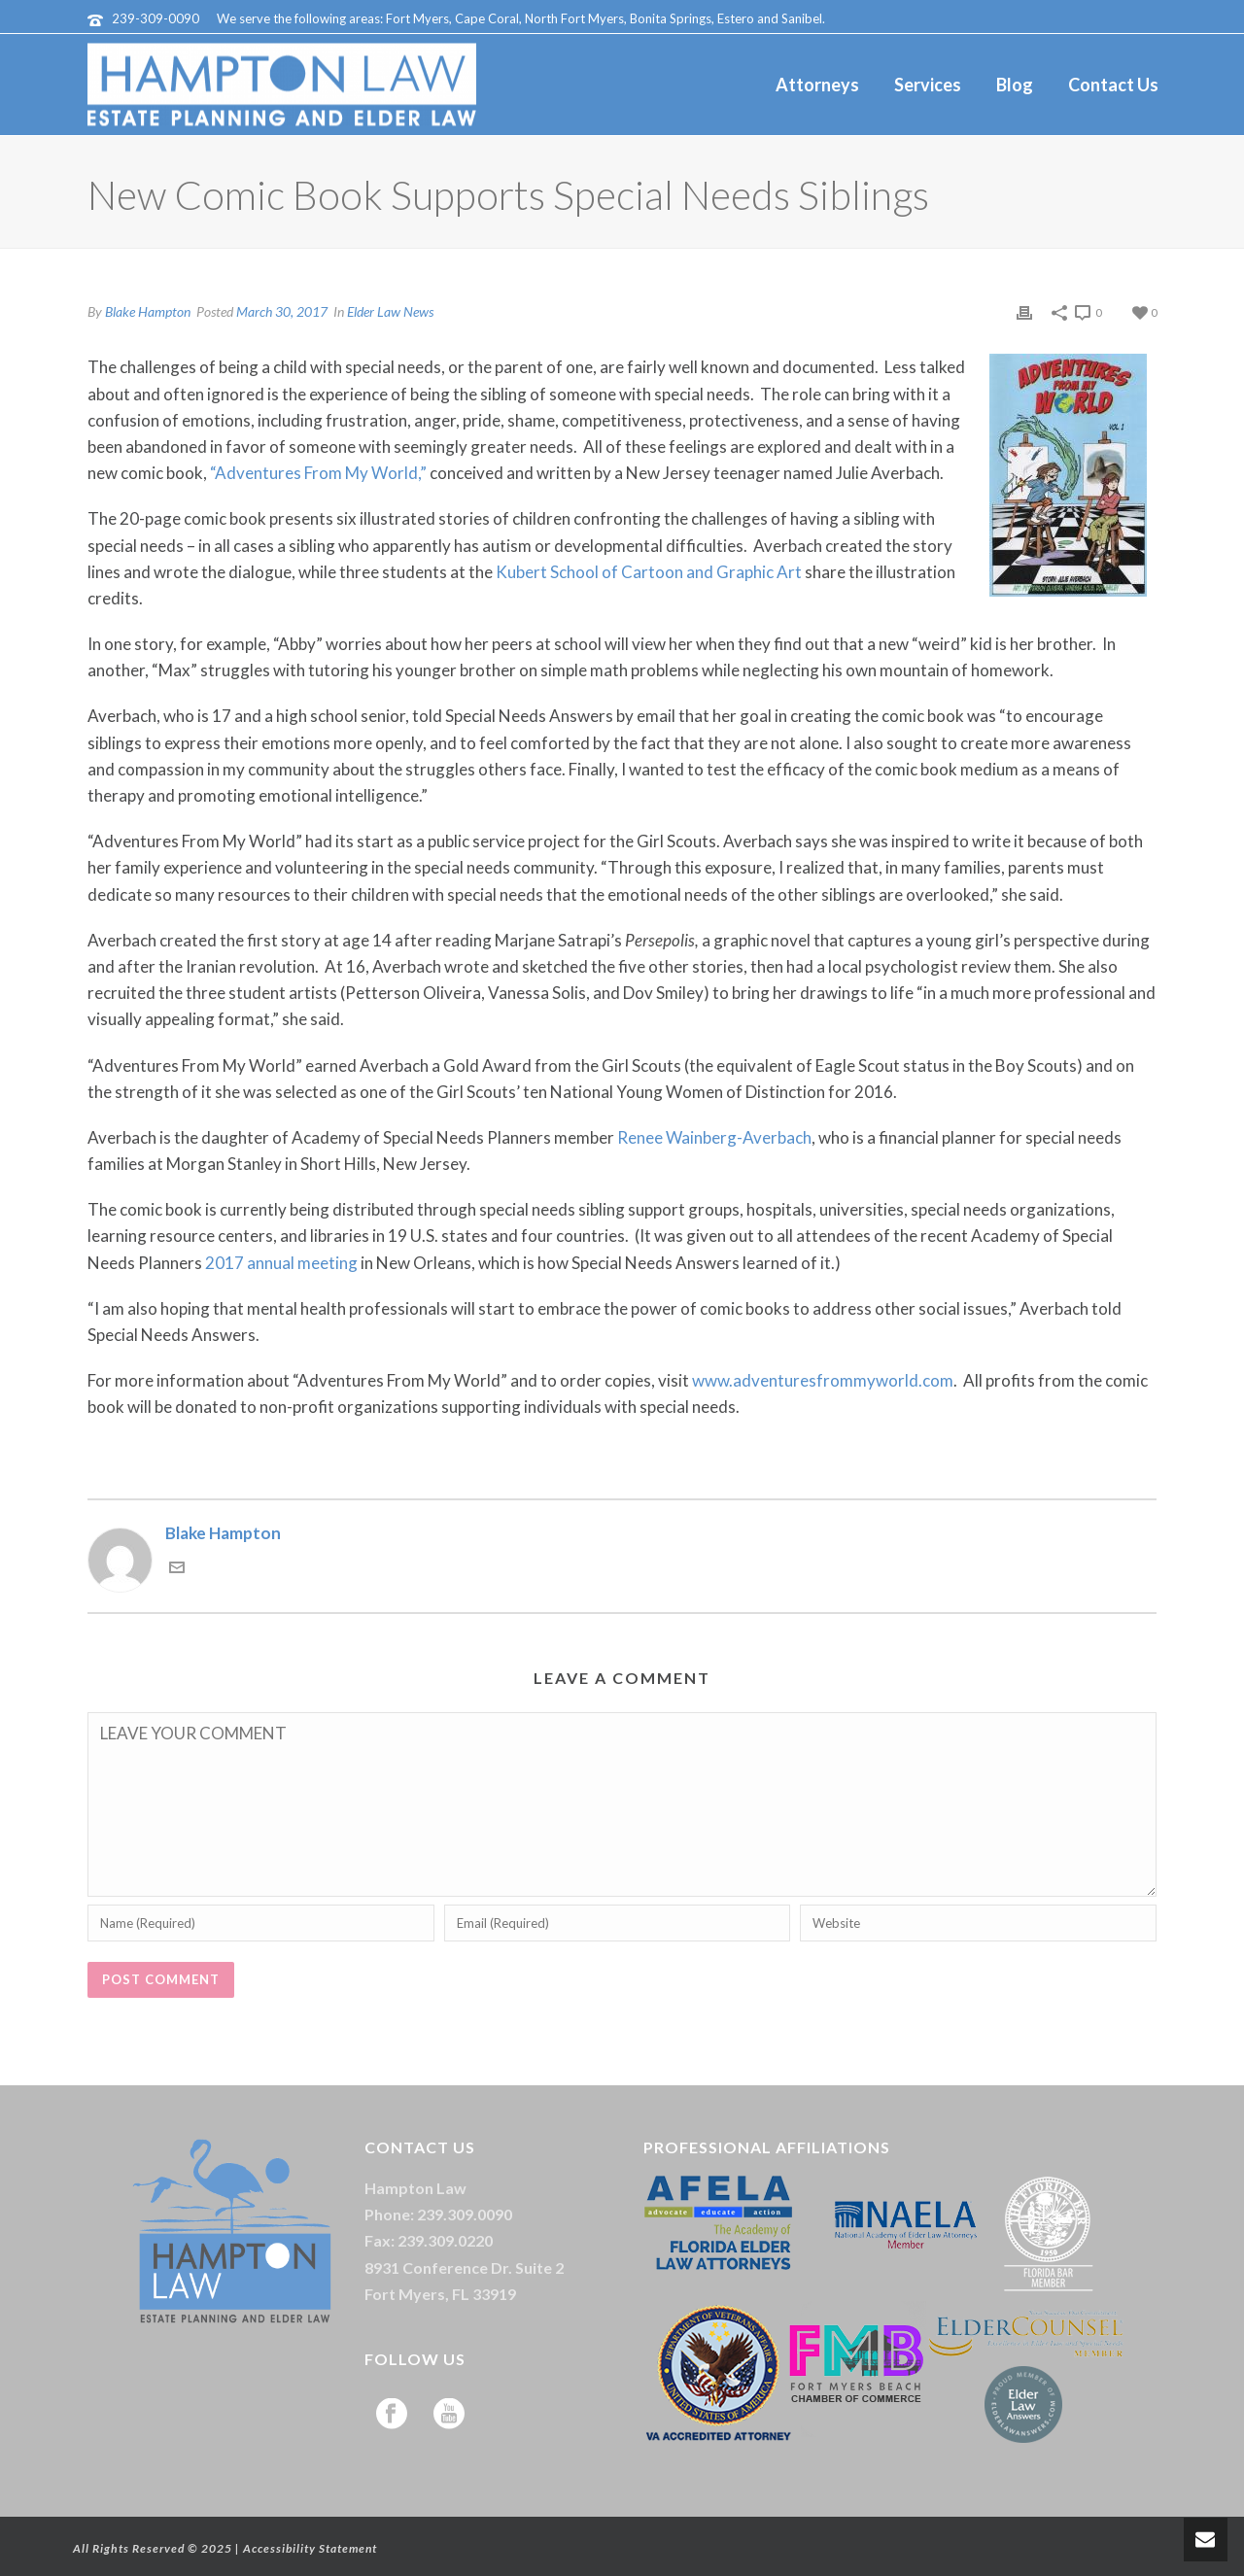  Describe the element at coordinates (318, 473) in the screenshot. I see `“Adventures From My World,”` at that location.